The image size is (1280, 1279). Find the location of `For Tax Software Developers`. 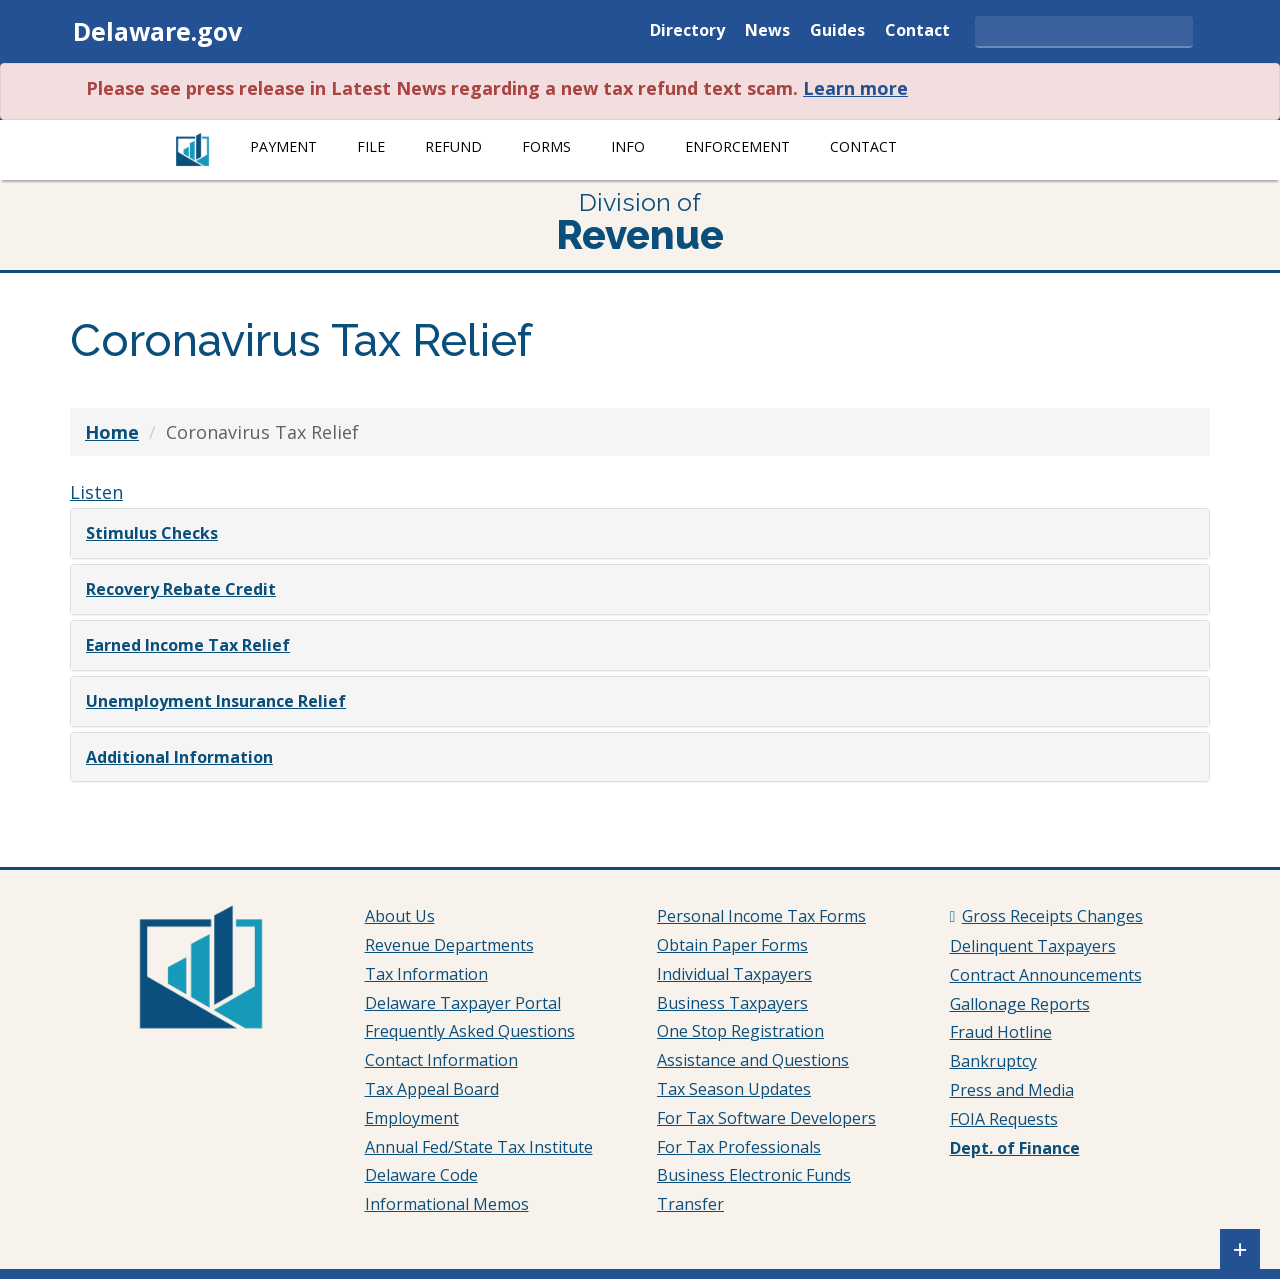

For Tax Software Developers is located at coordinates (766, 1118).